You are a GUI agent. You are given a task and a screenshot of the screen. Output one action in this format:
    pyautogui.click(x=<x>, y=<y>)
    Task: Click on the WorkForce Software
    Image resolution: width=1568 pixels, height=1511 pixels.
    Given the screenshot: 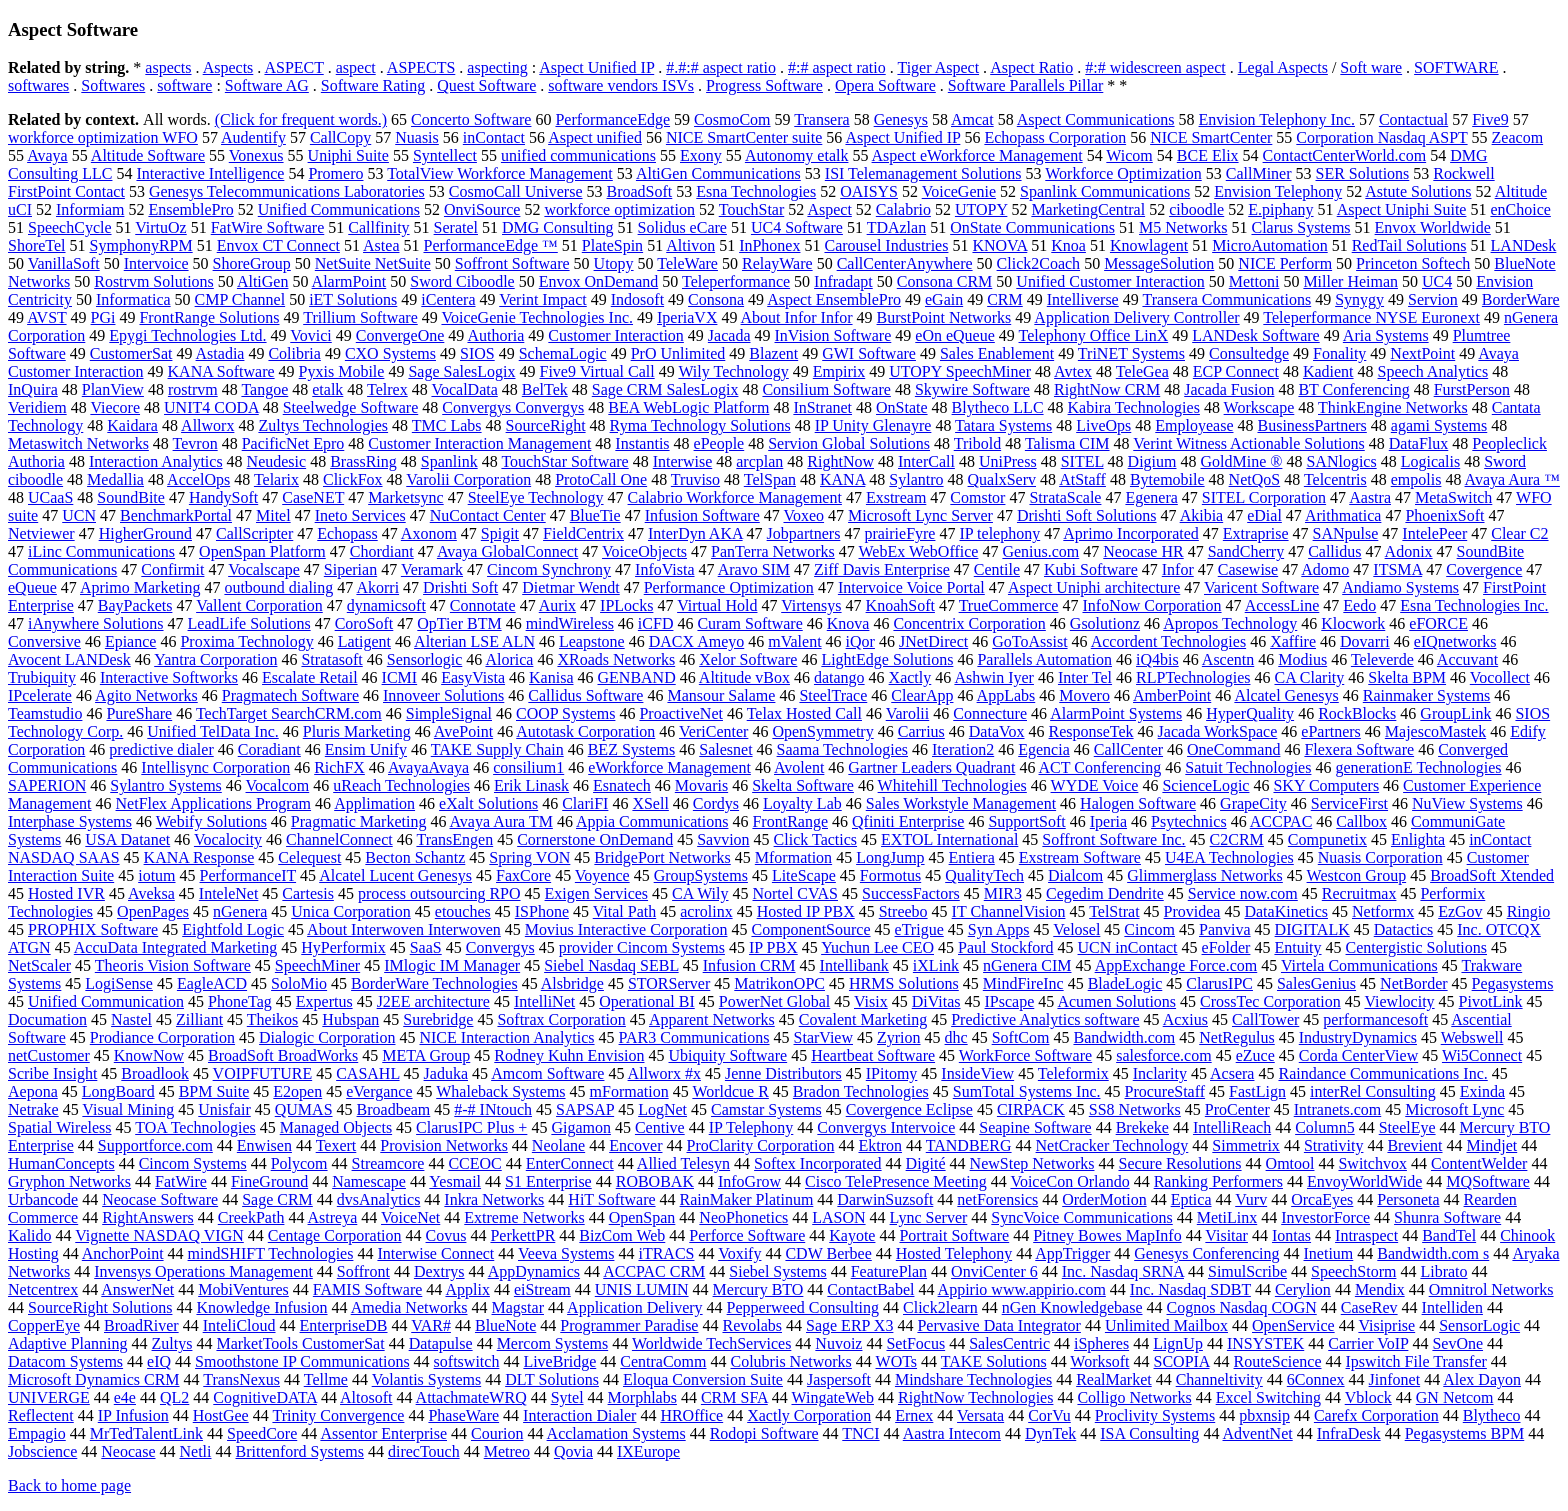 What is the action you would take?
    pyautogui.click(x=1025, y=1055)
    